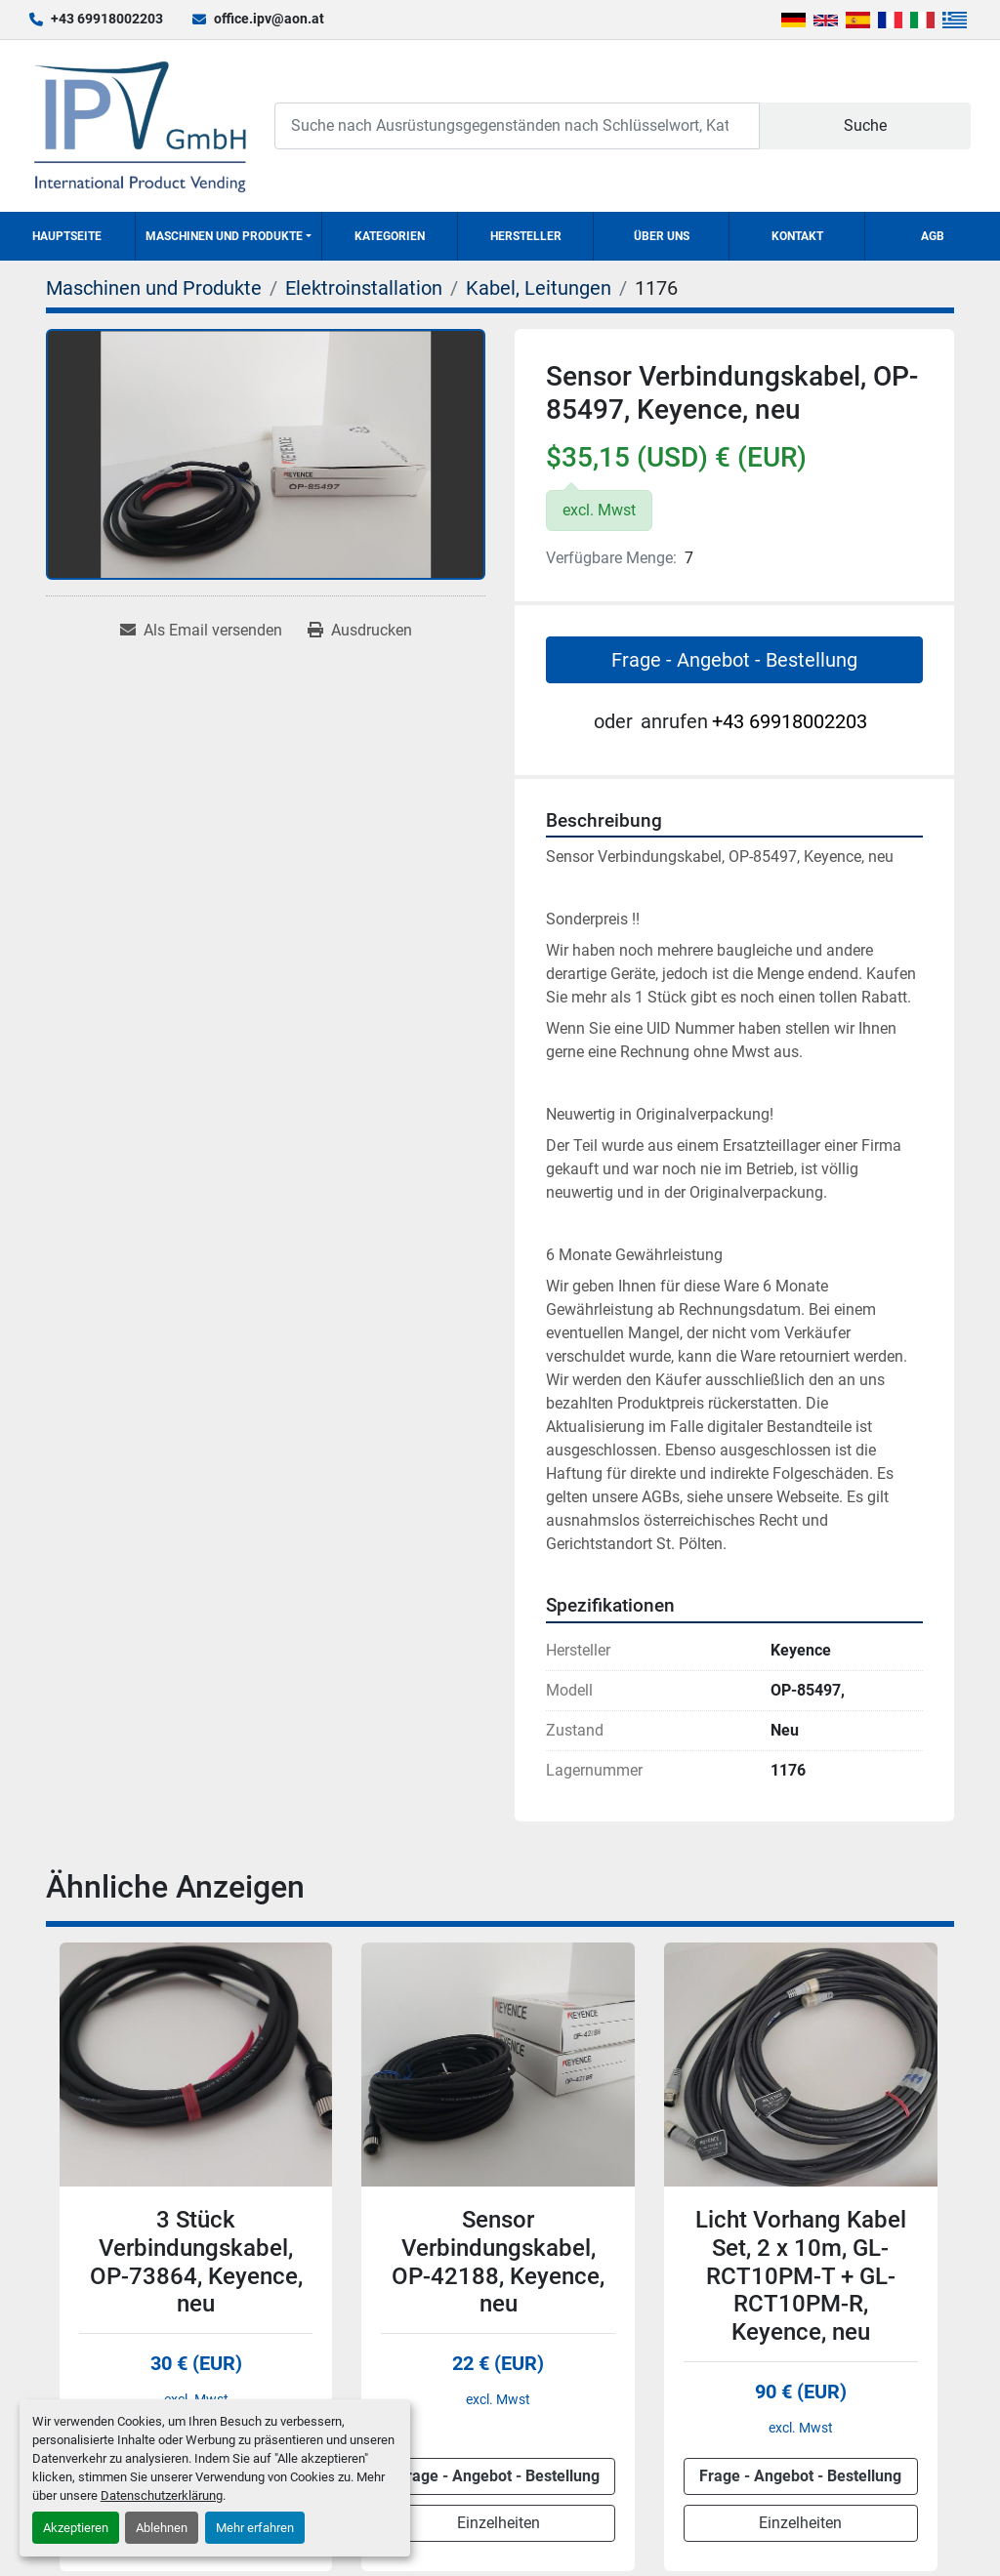 This screenshot has width=1000, height=2576. I want to click on Licht Vorhang Kabel Set, 2 x 10m, GL-RCT10PM-T + GL-RCT10PM-R, Keyence, neu, so click(800, 2276).